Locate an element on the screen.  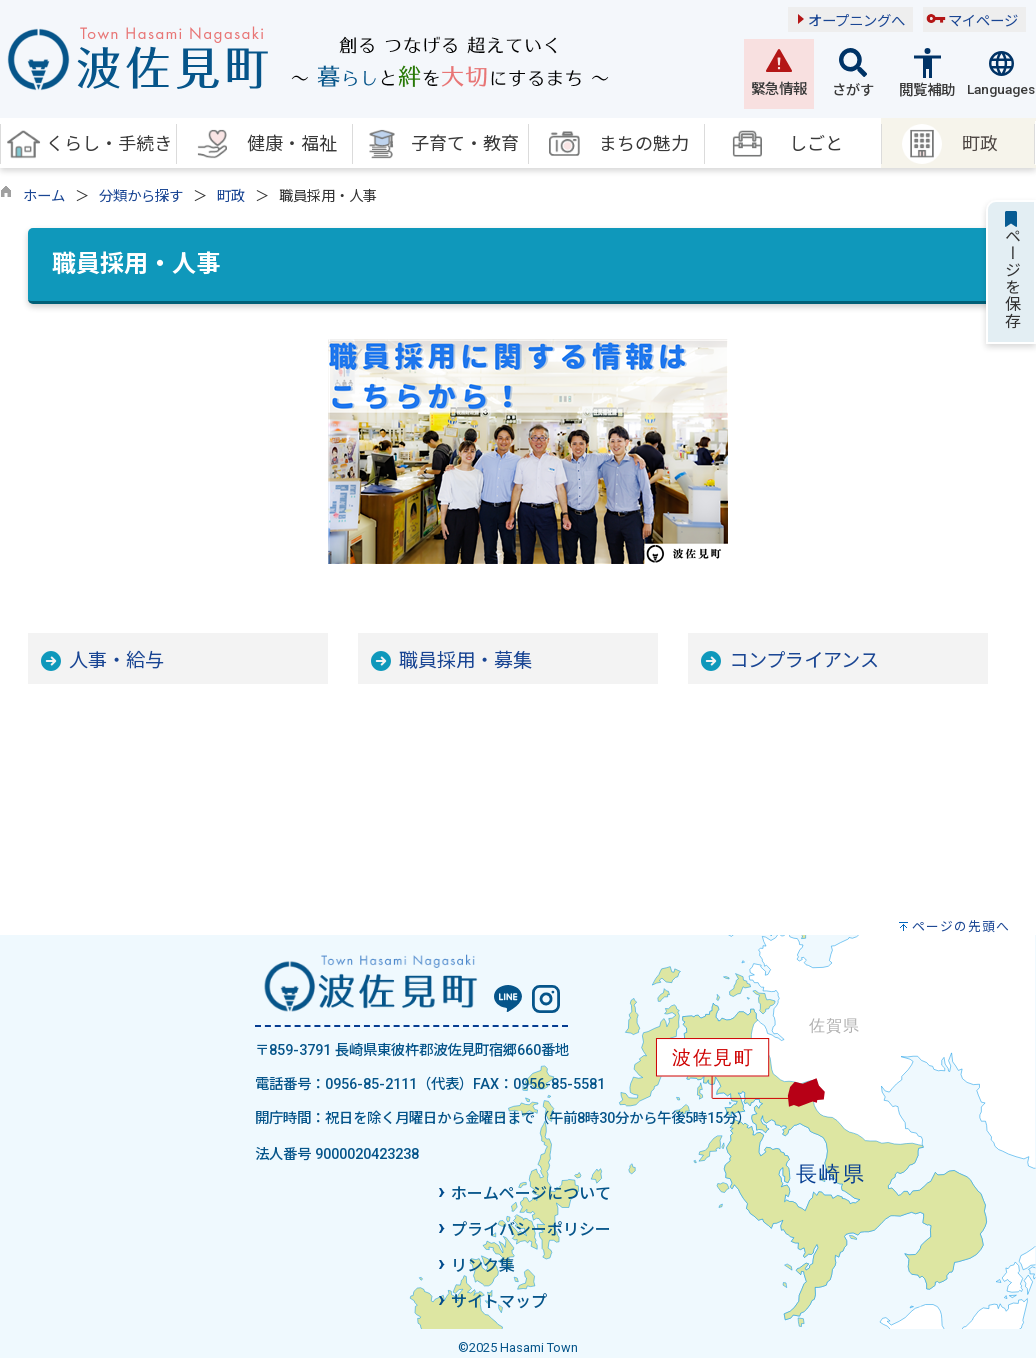
リンク集 is located at coordinates (483, 1265).